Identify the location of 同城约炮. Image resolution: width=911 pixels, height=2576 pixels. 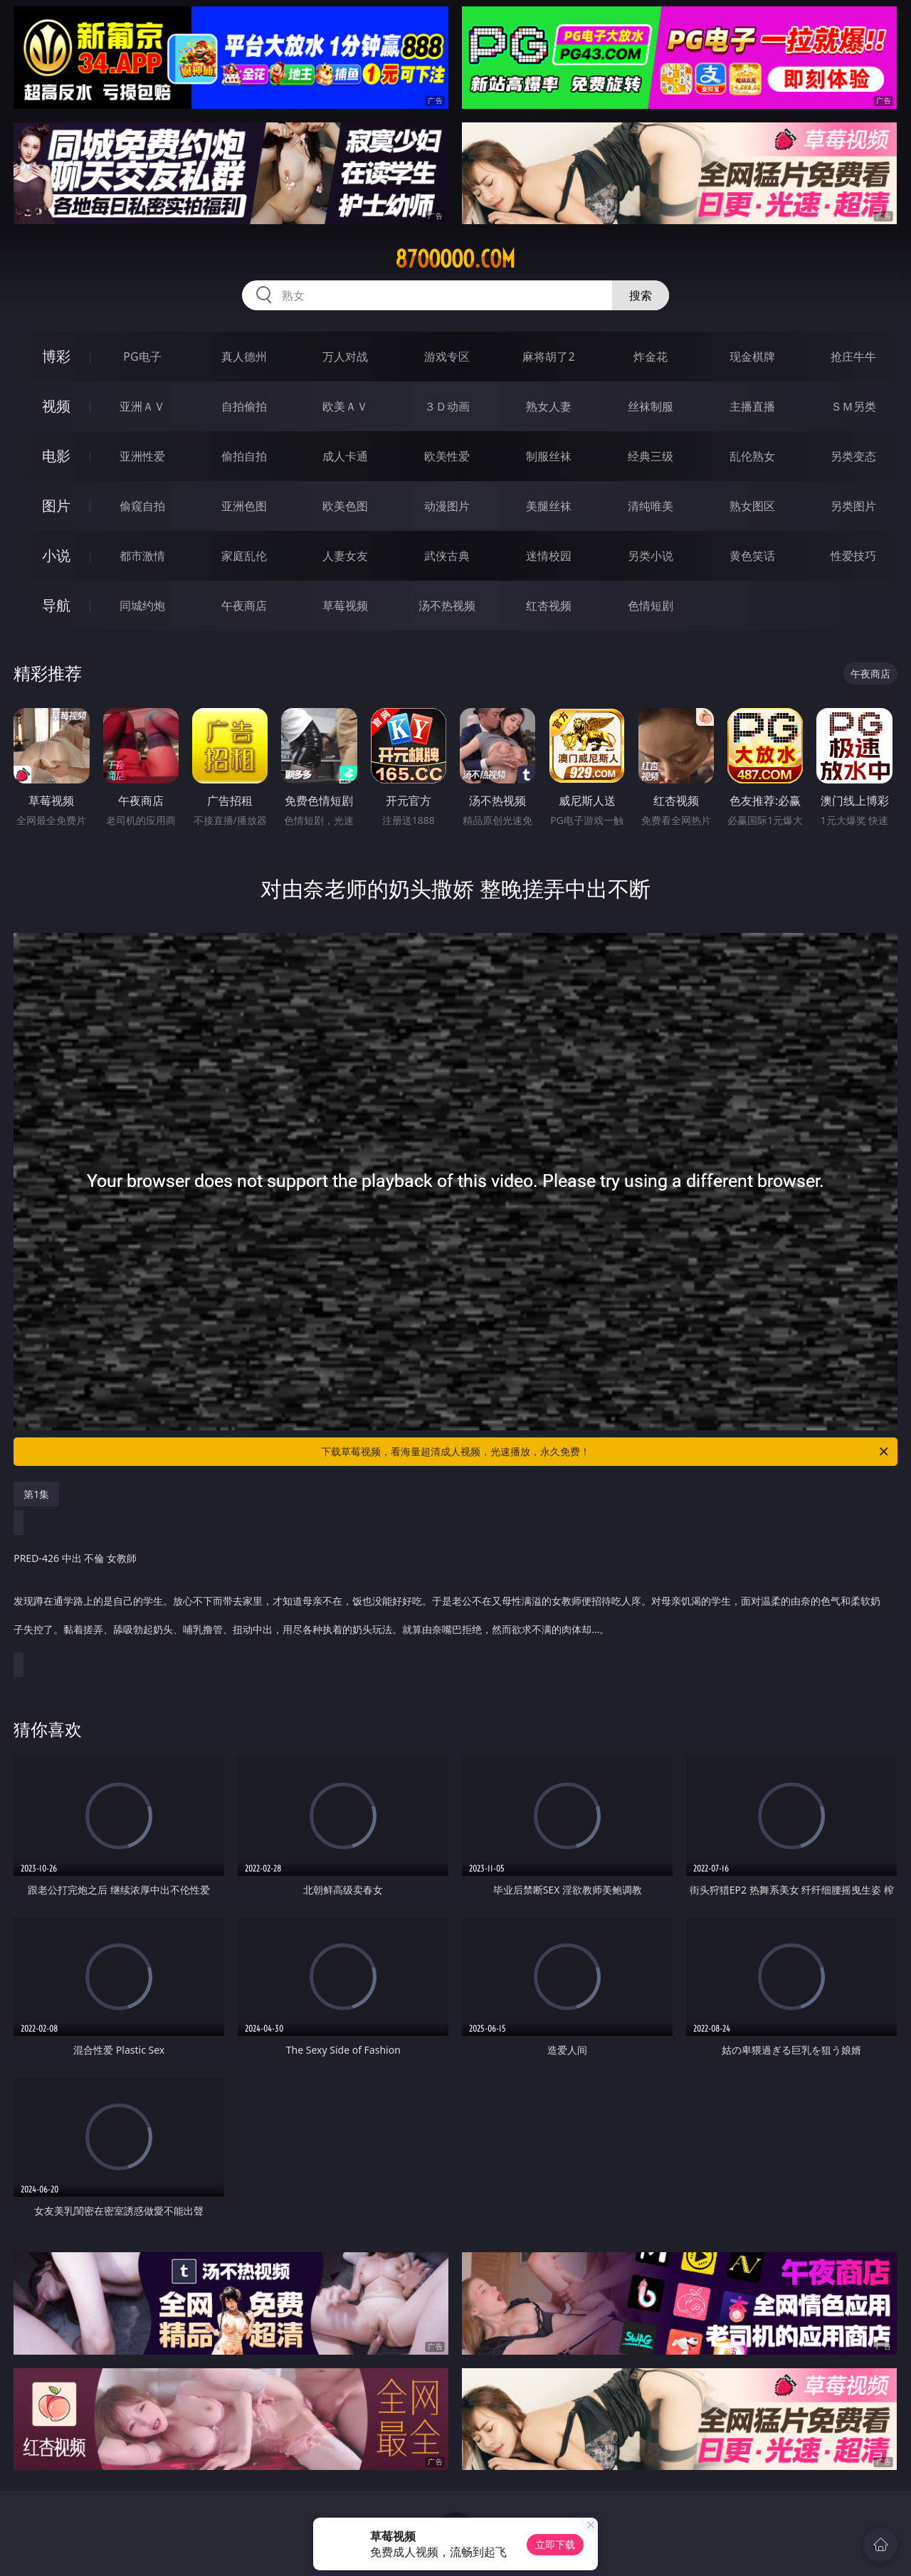
(142, 605).